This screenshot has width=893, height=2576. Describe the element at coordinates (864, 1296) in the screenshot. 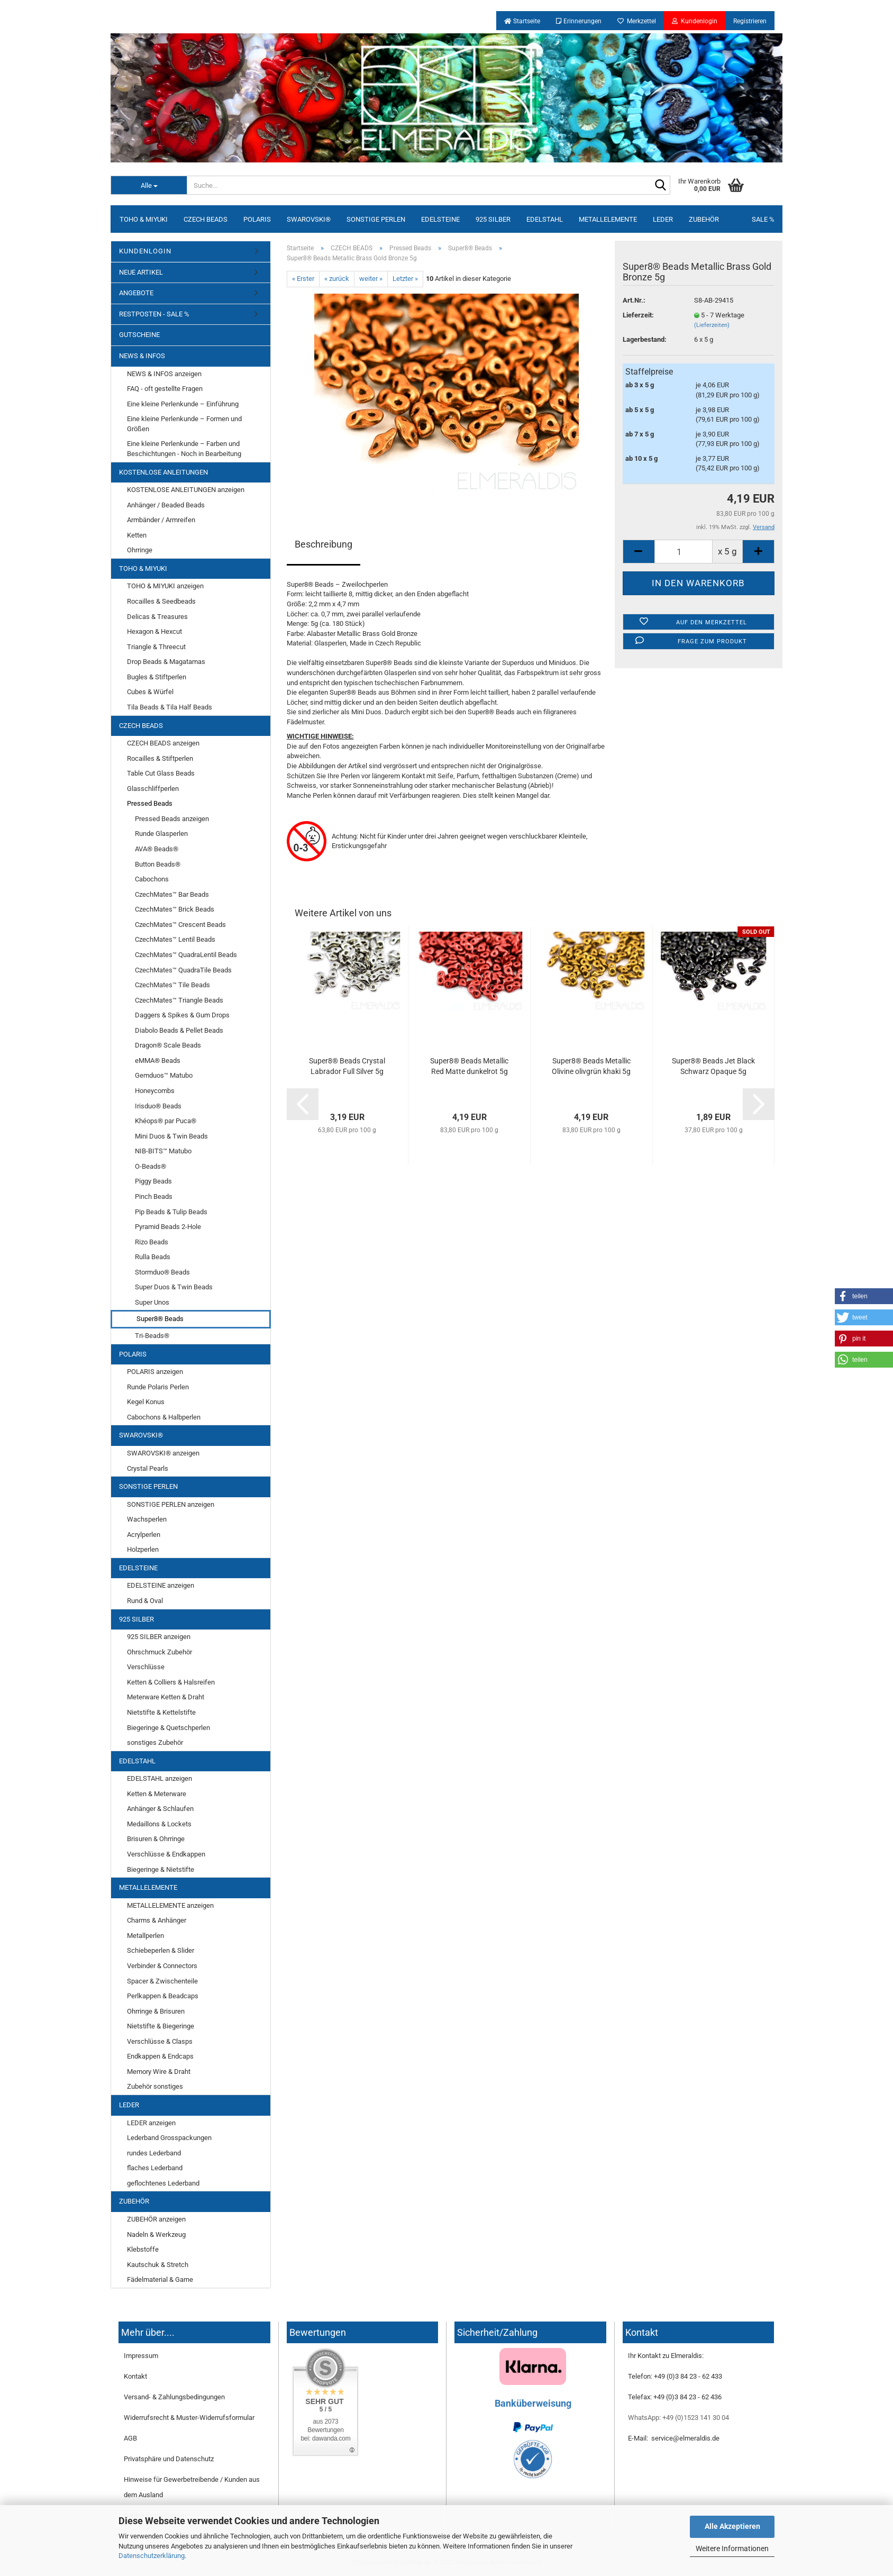

I see `[button]` at that location.